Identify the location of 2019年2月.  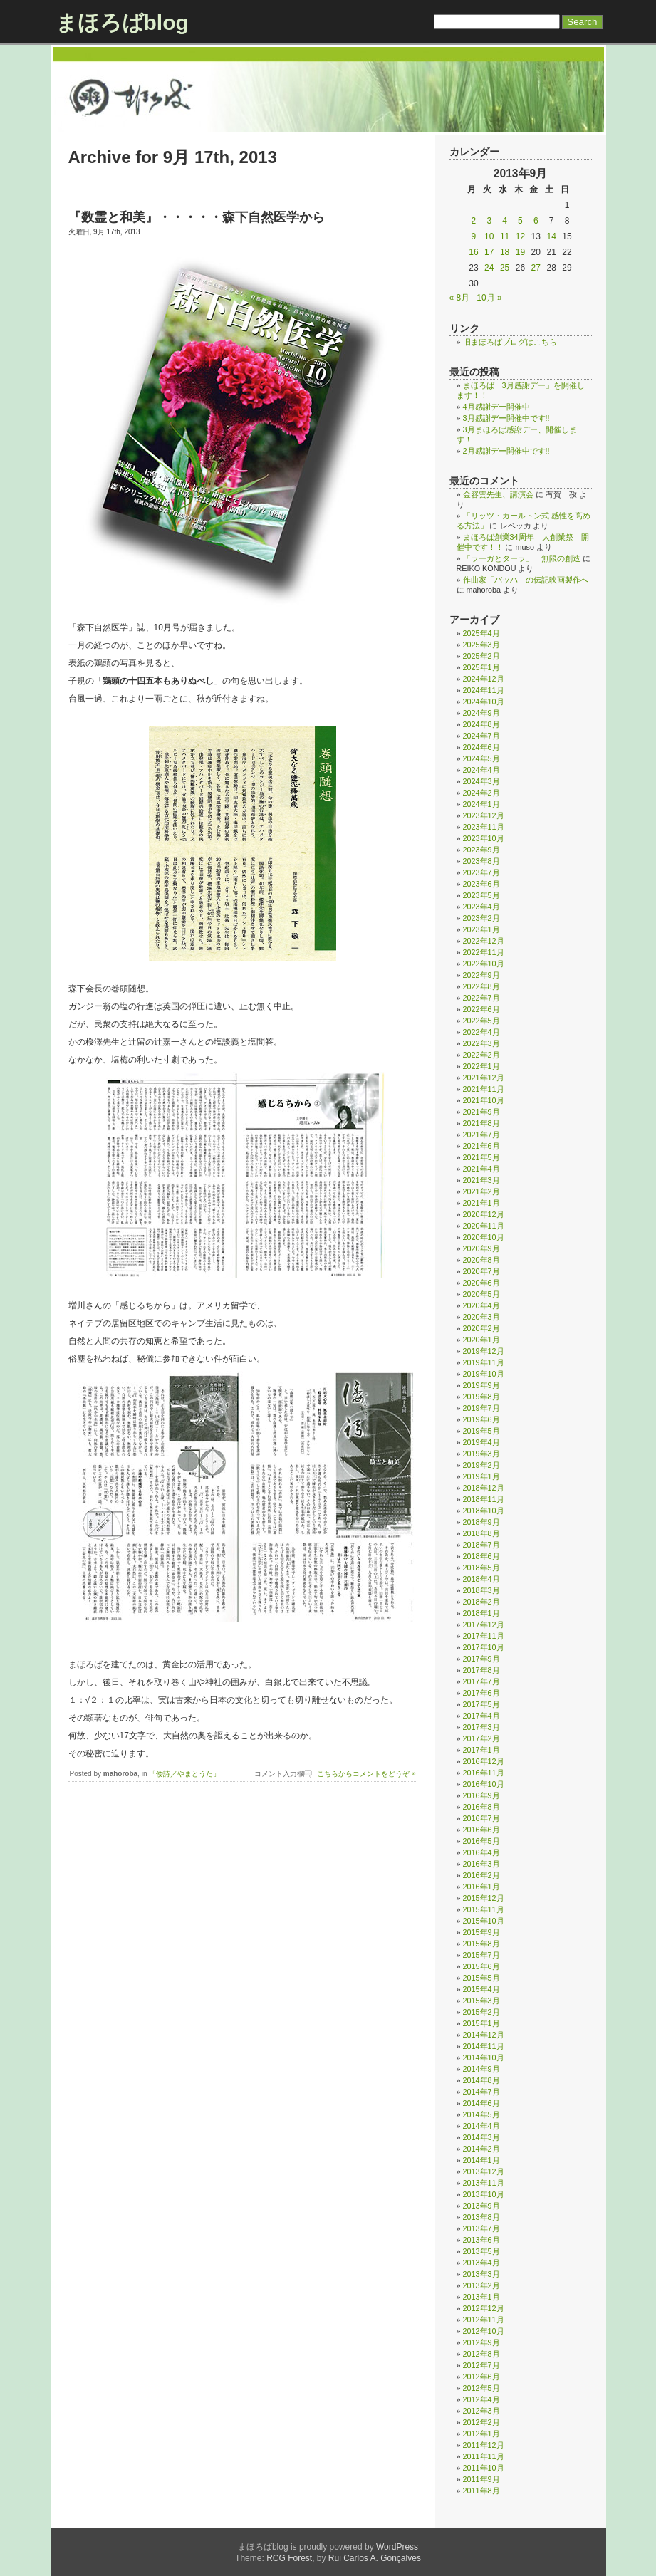
(481, 1465).